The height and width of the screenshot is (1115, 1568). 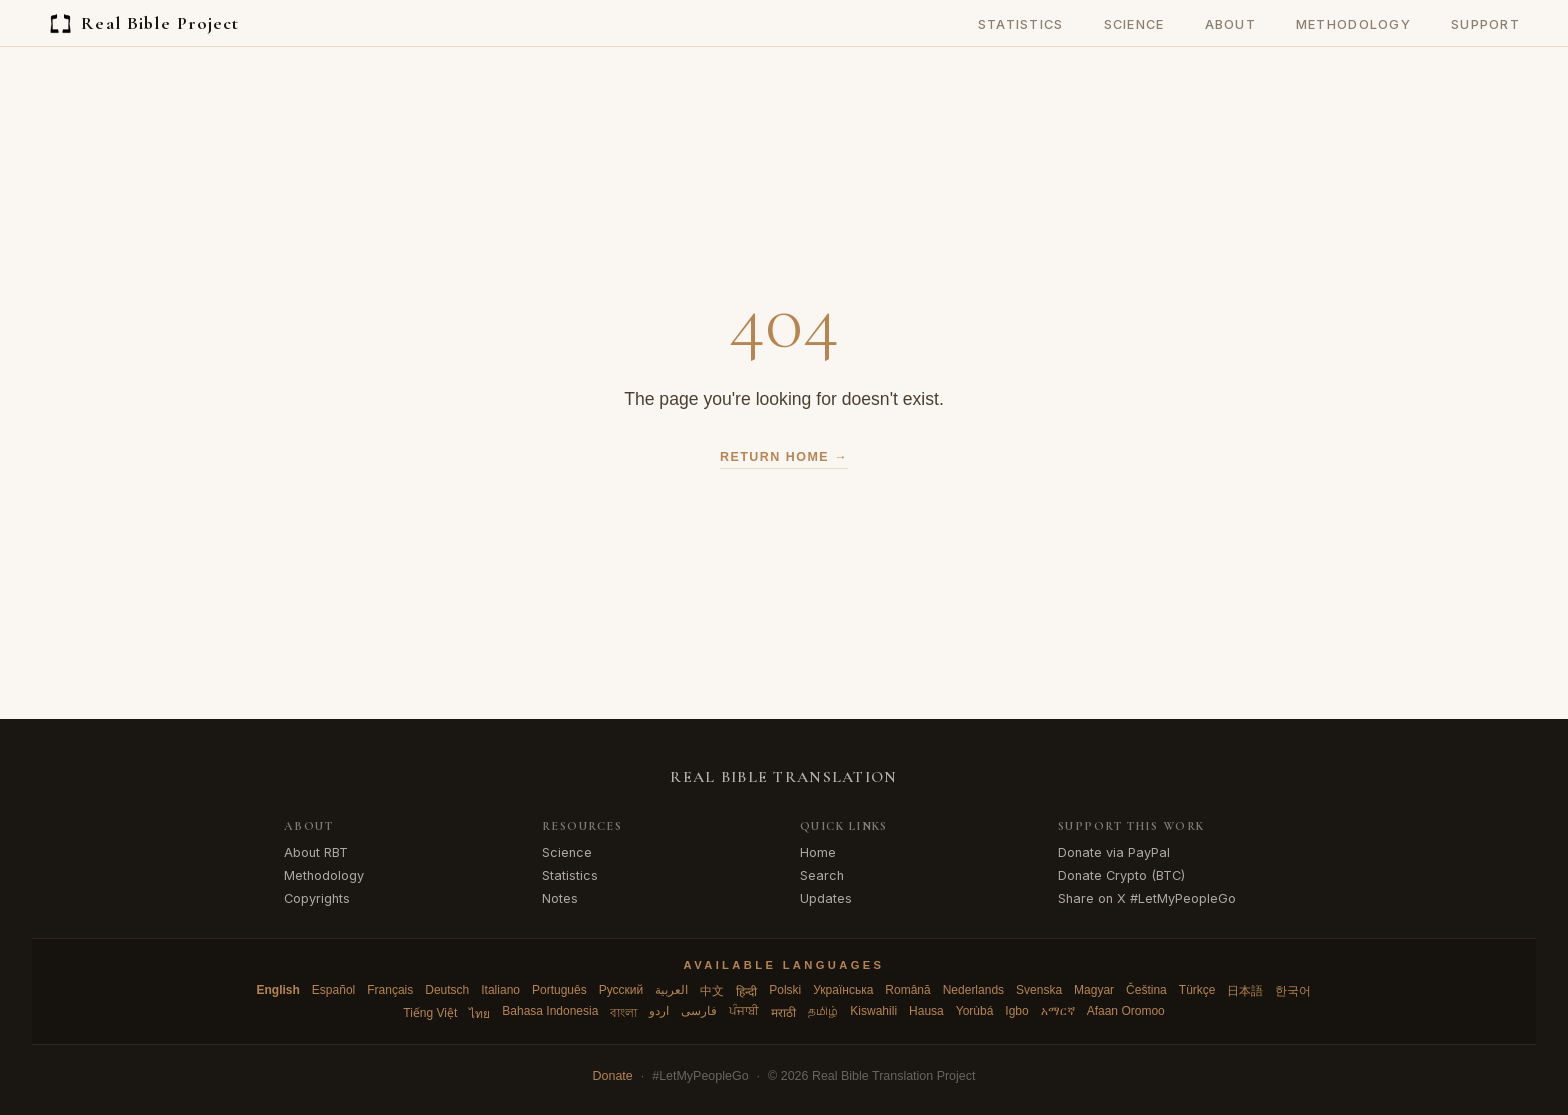 I want to click on Donate, so click(x=613, y=1076).